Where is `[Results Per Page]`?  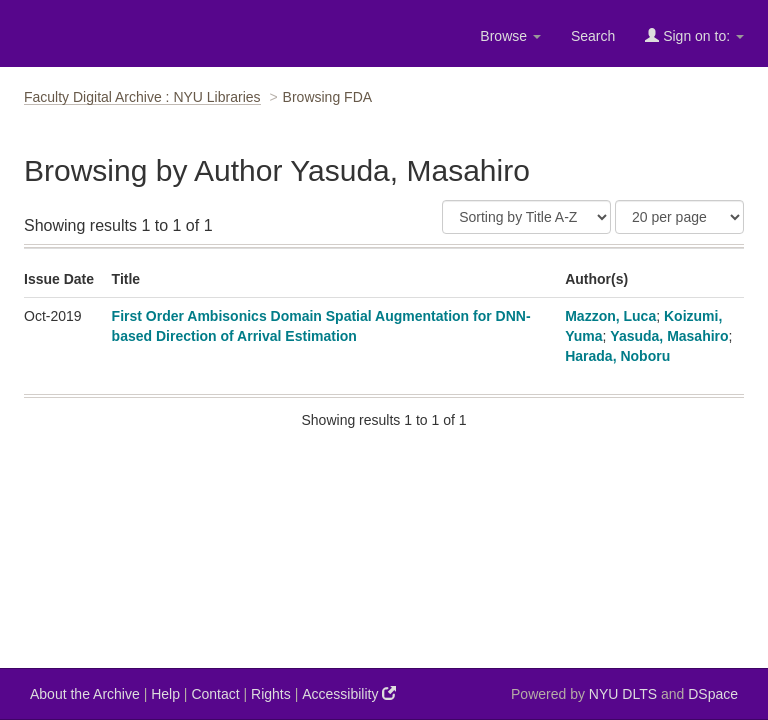 [Results Per Page] is located at coordinates (679, 217).